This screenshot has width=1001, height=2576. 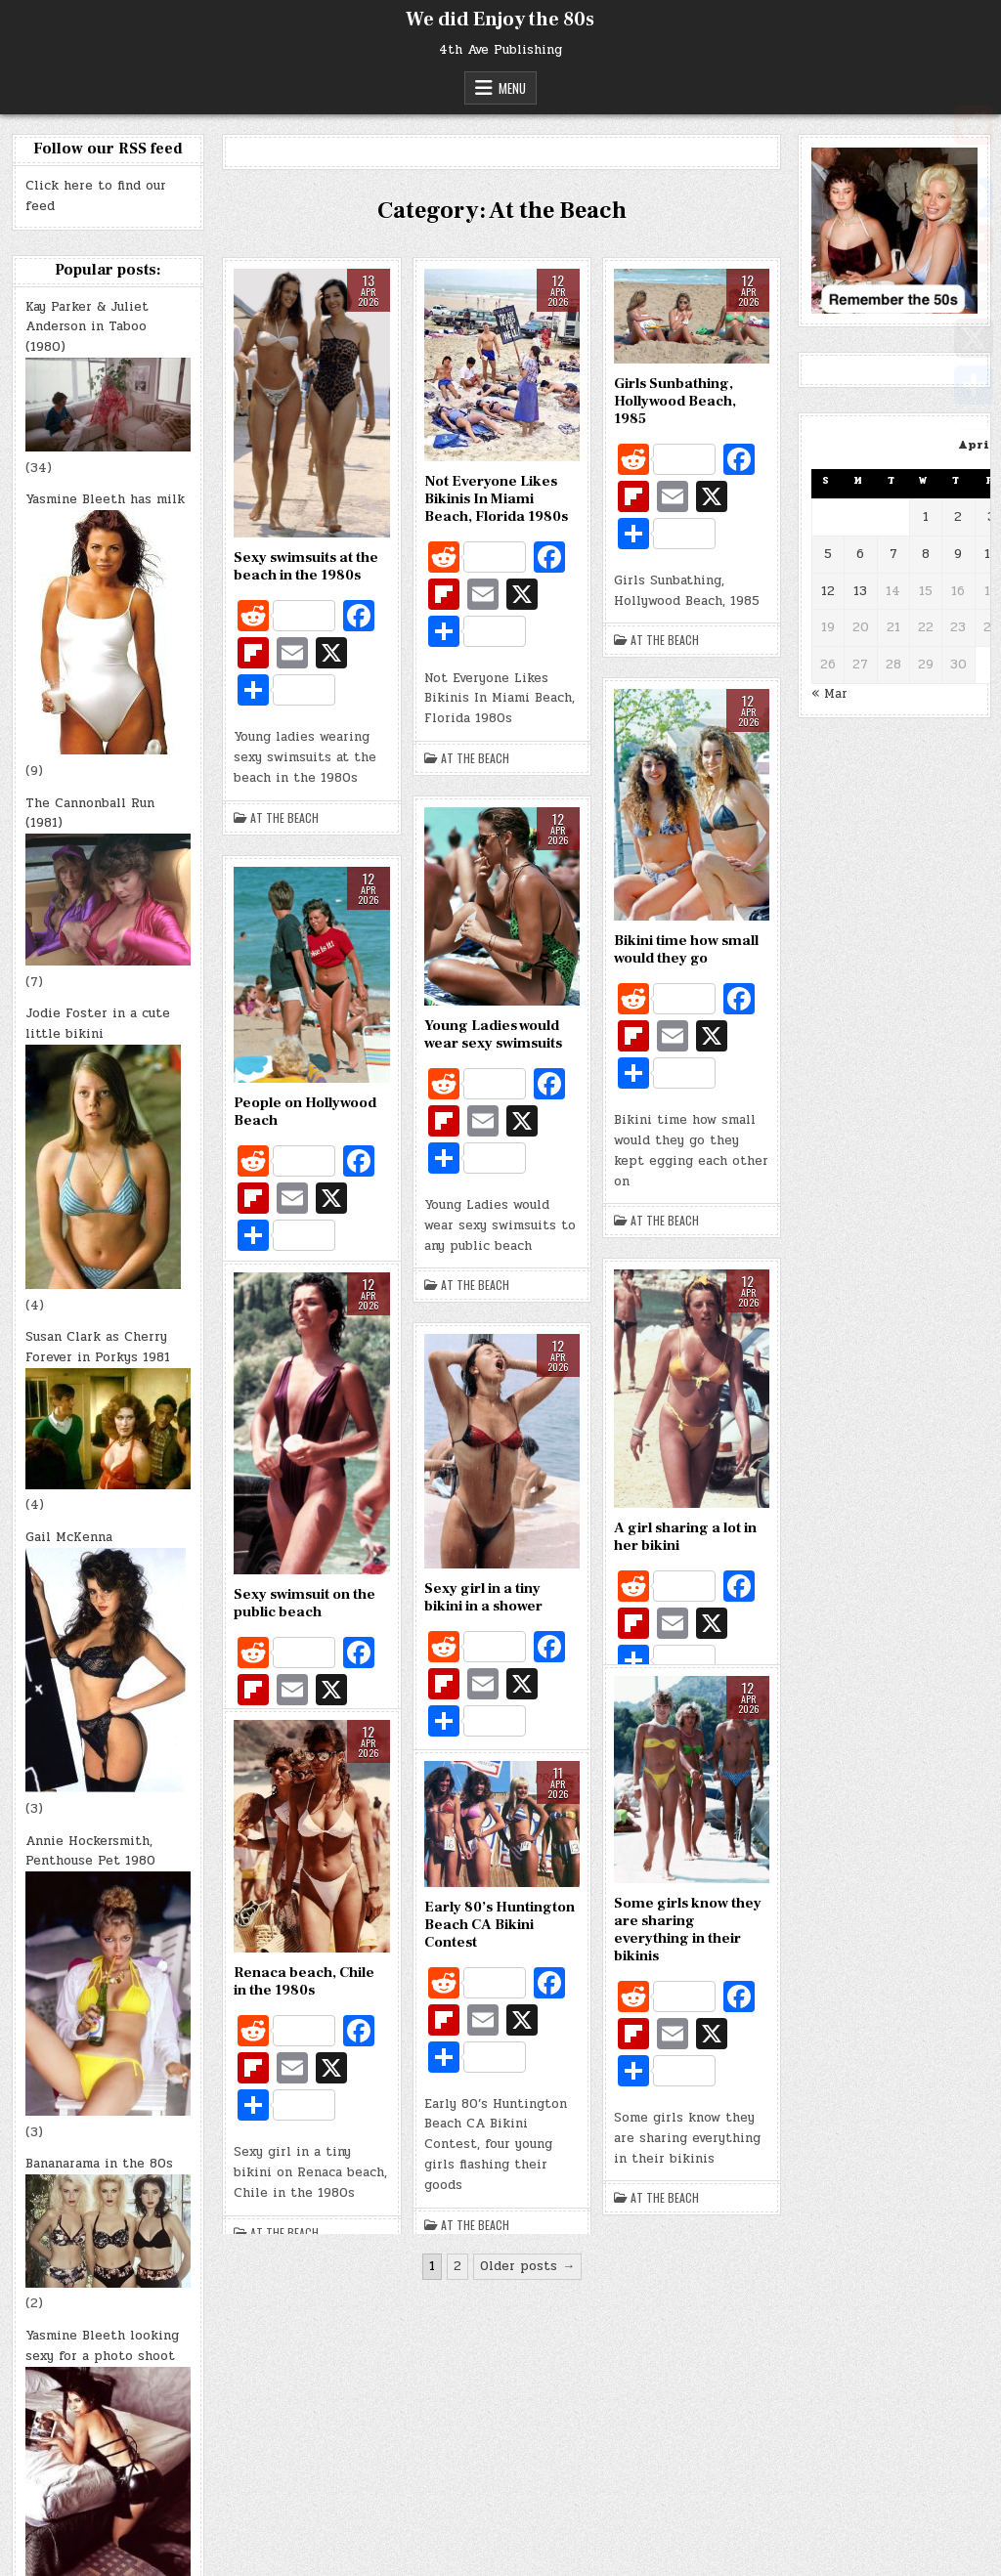 I want to click on Renaca beach, Chile in the 1980s, so click(x=304, y=1981).